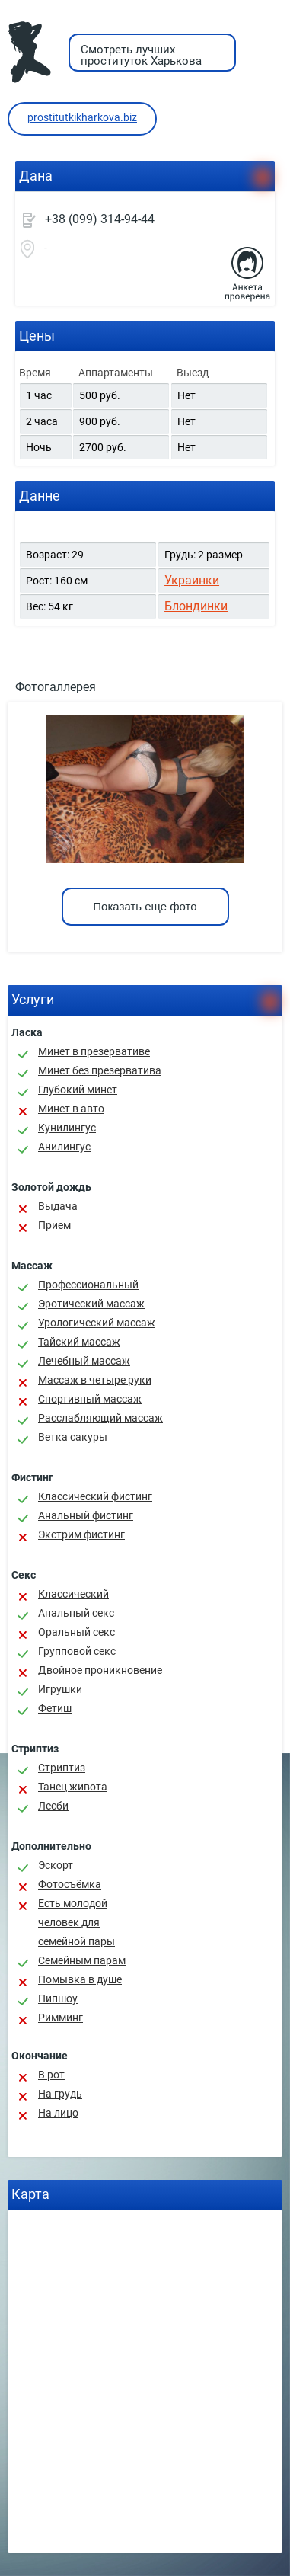  Describe the element at coordinates (100, 219) in the screenshot. I see `+38 (099) 314-94-44` at that location.